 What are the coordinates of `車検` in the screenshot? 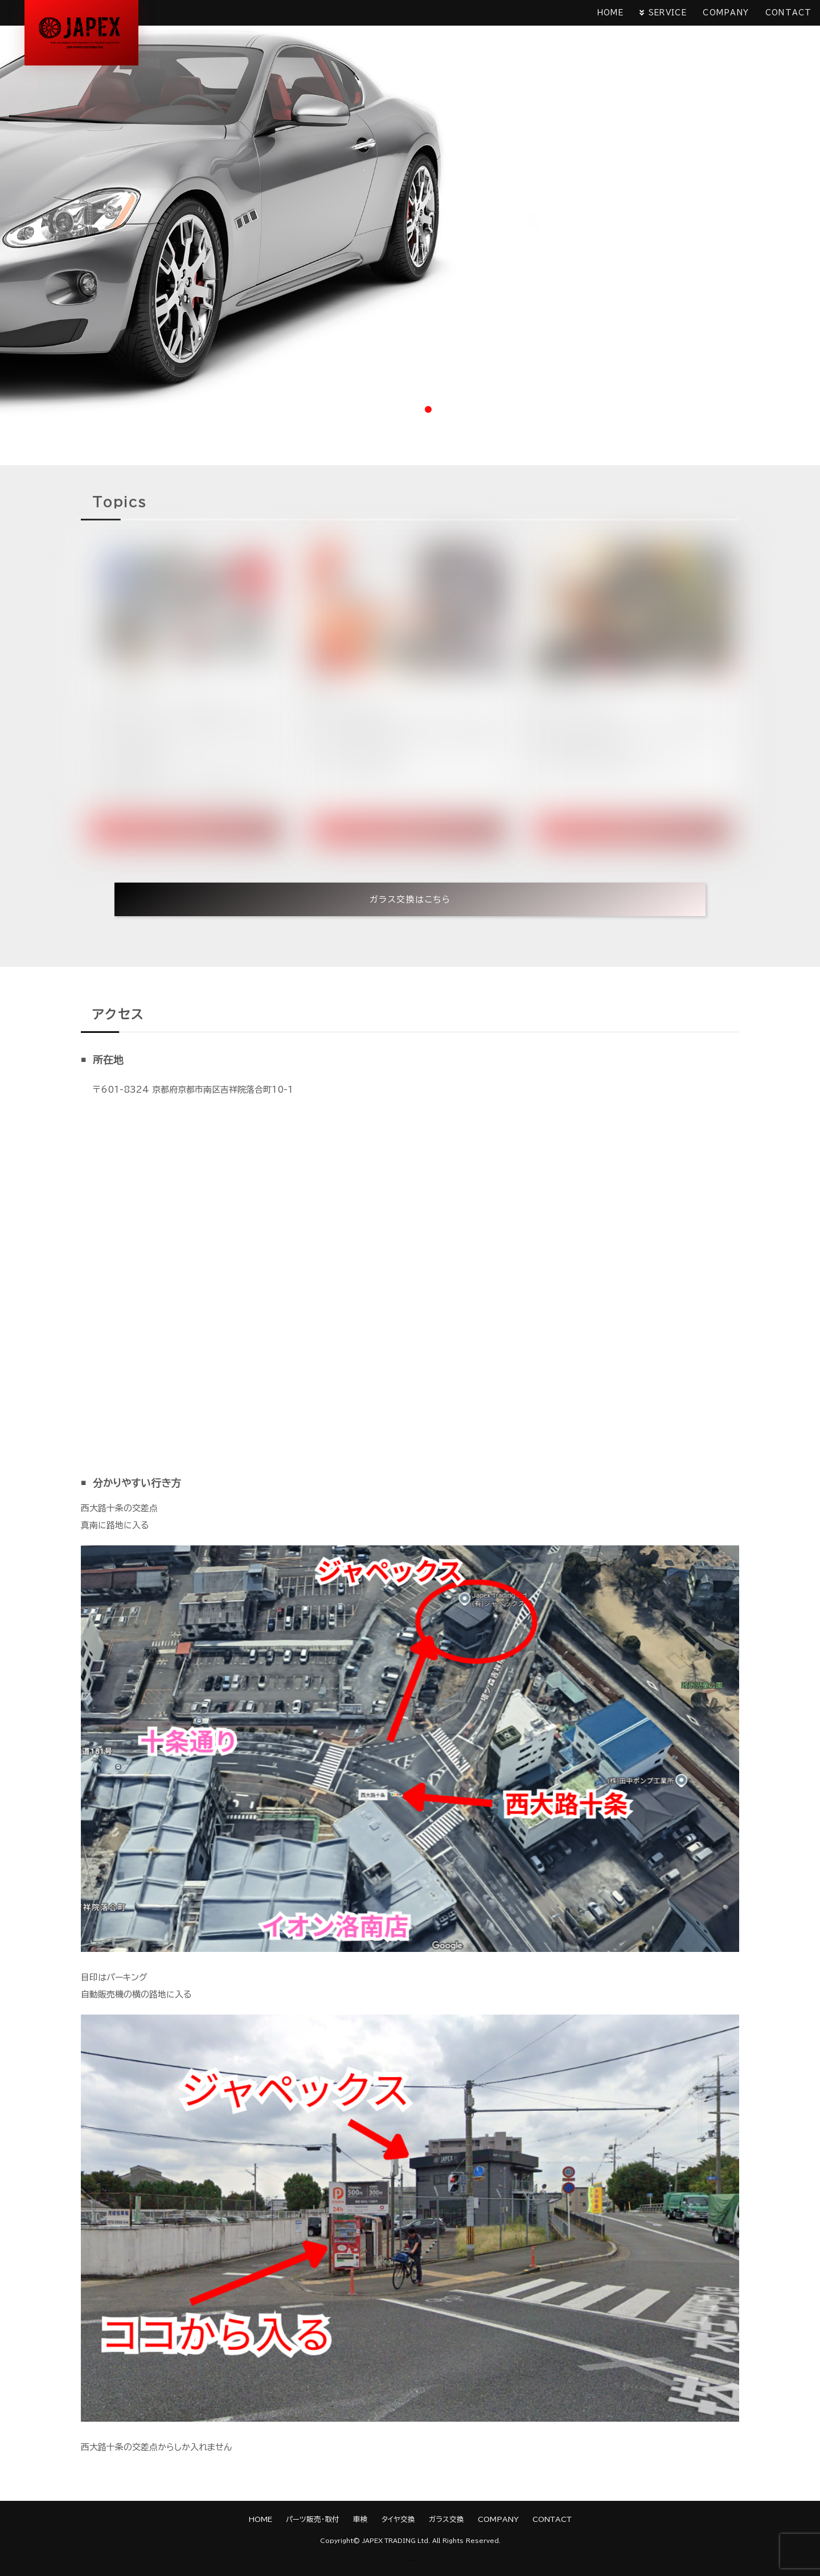 It's located at (360, 2519).